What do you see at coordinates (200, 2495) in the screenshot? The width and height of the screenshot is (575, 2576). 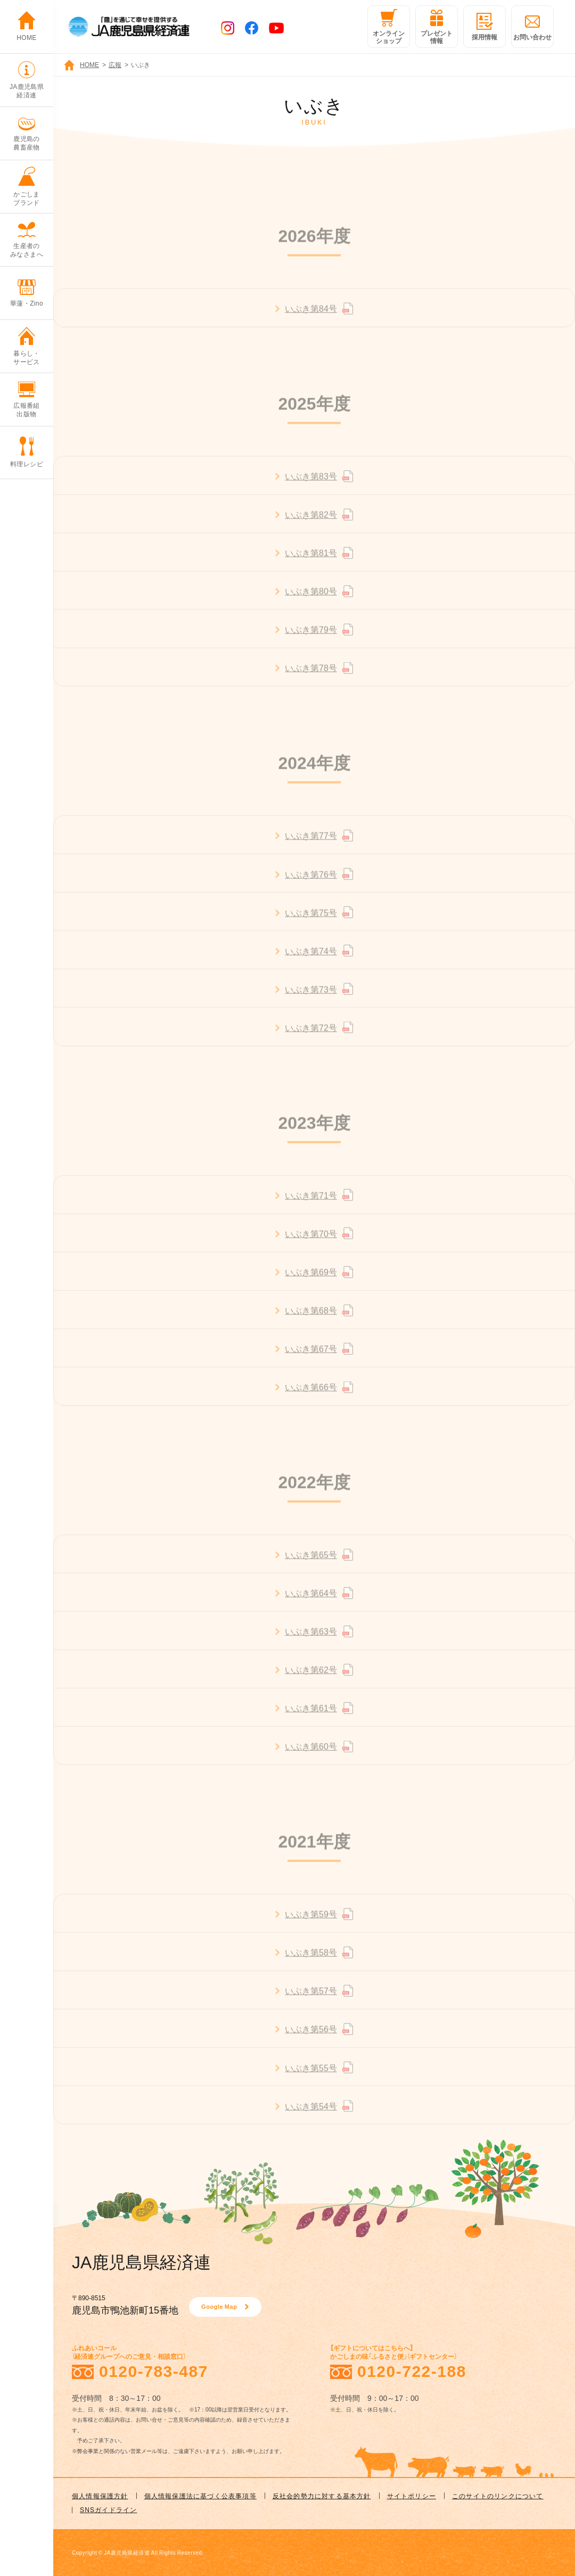 I see `個人情報保護法に基づく公表事項等` at bounding box center [200, 2495].